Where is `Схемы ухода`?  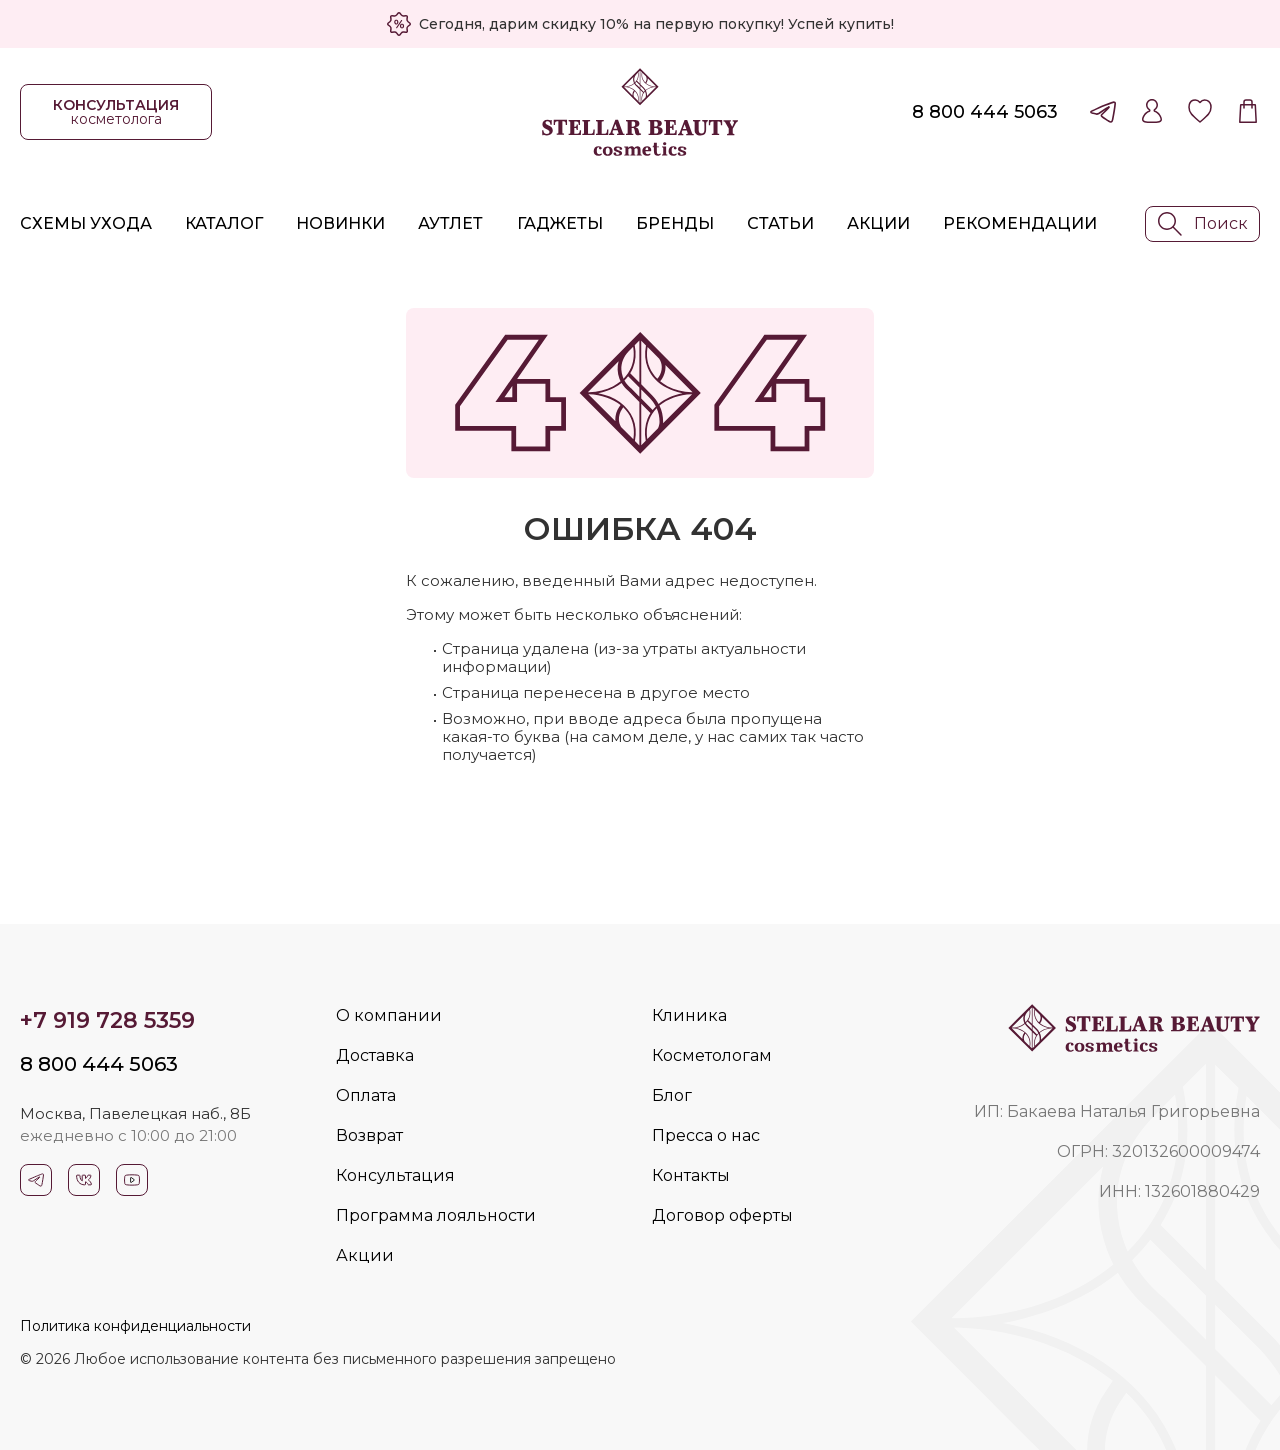 Схемы ухода is located at coordinates (86, 223).